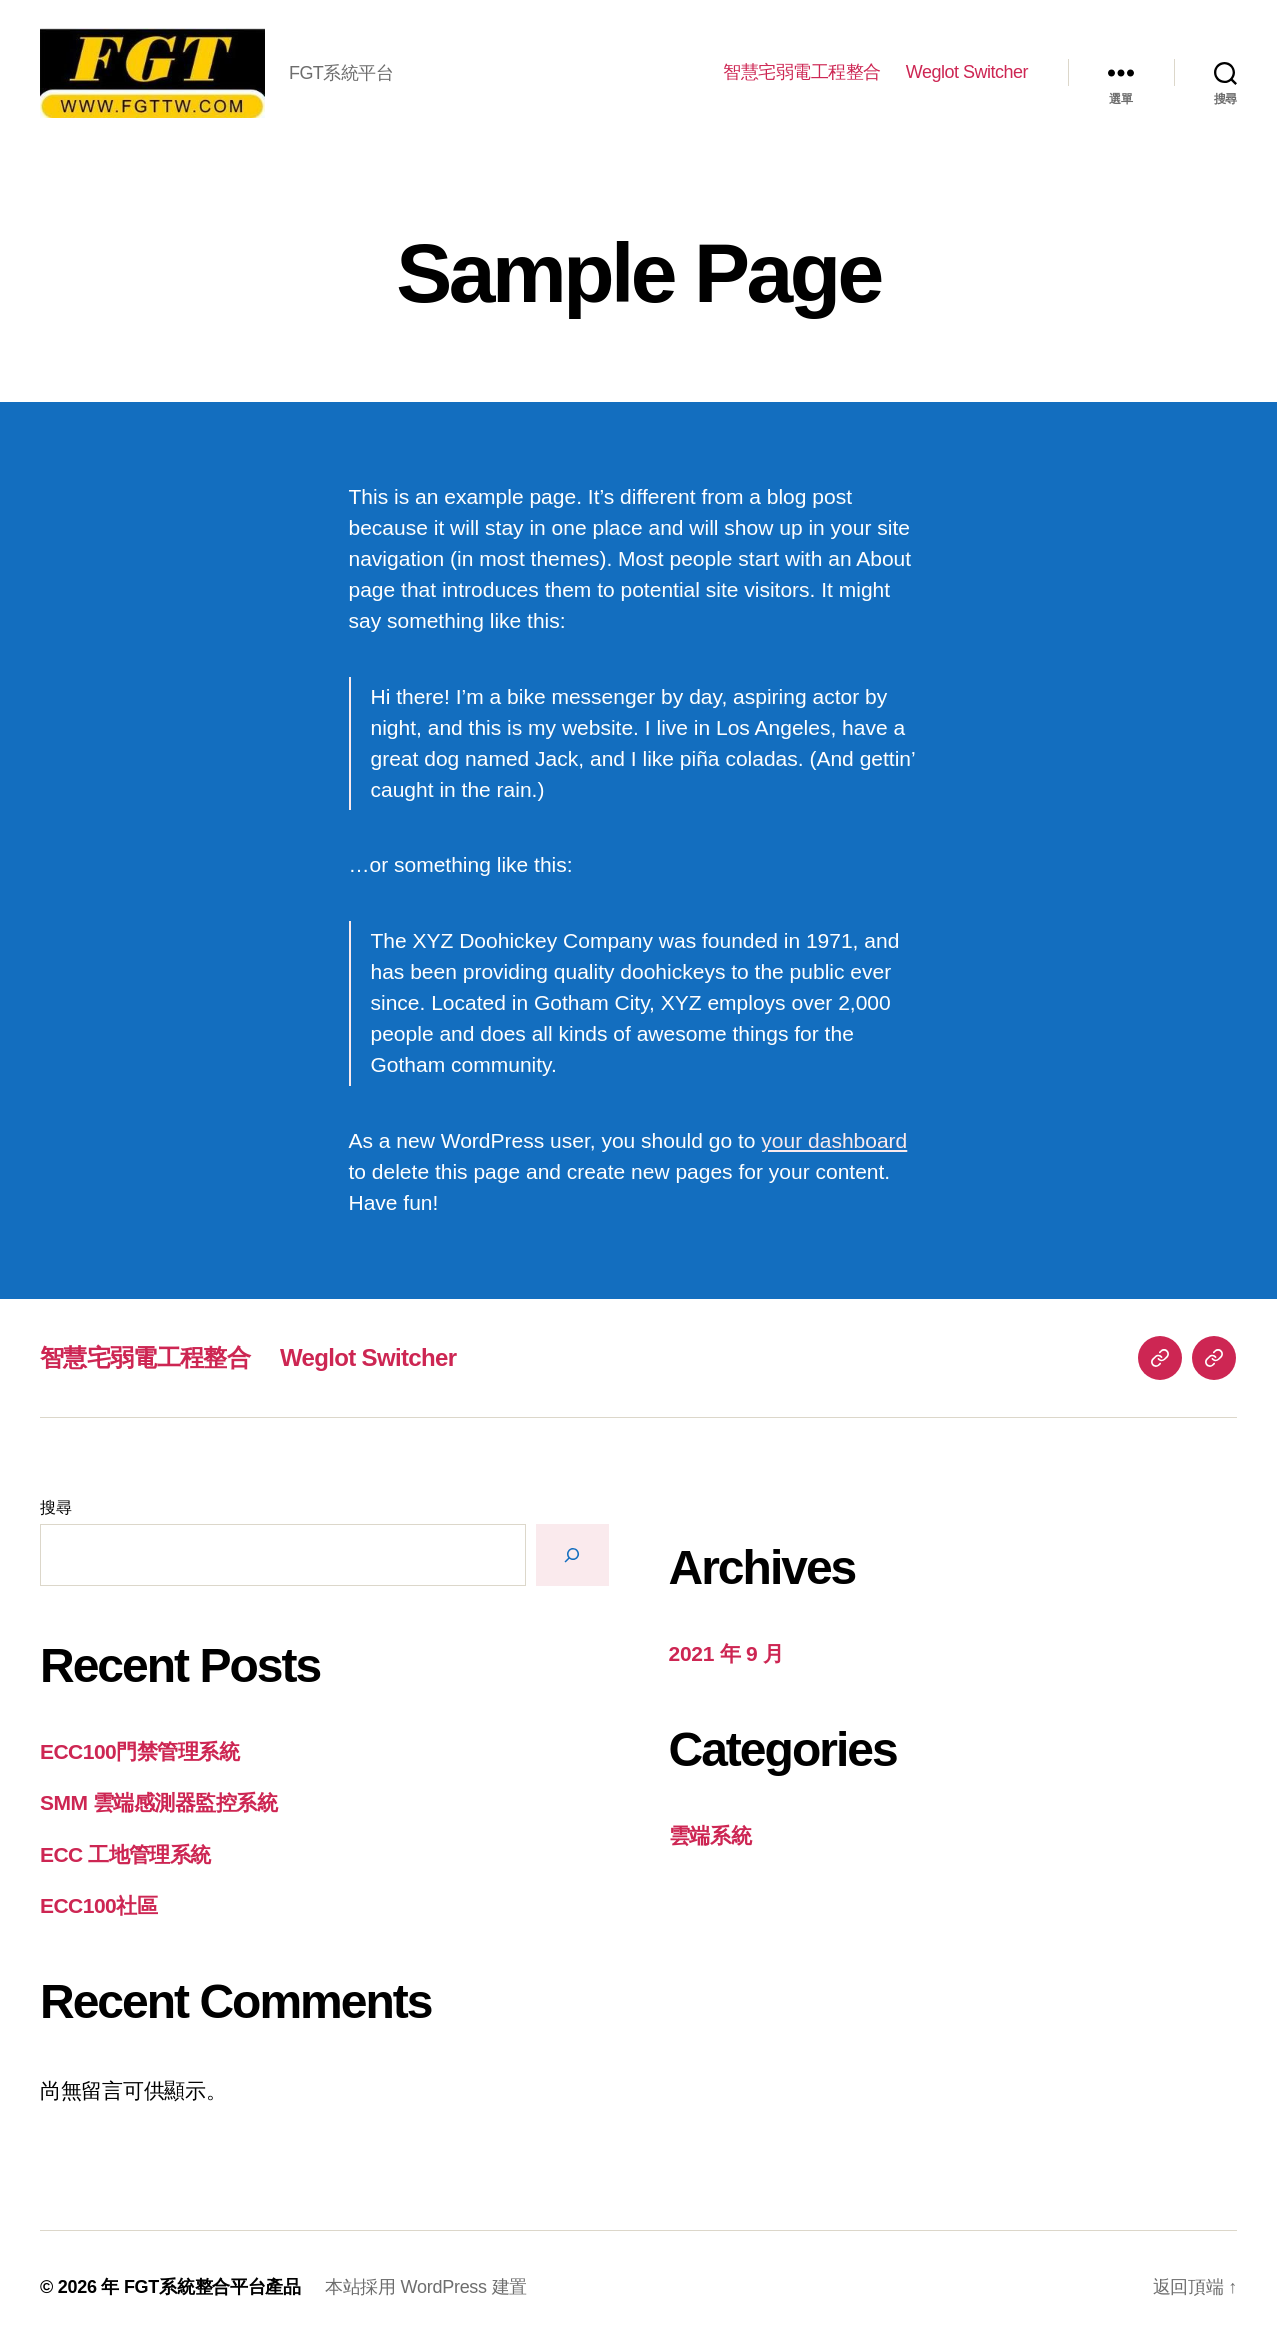 Image resolution: width=1277 pixels, height=2344 pixels. Describe the element at coordinates (426, 2287) in the screenshot. I see `本站採用 WordPress 建置` at that location.